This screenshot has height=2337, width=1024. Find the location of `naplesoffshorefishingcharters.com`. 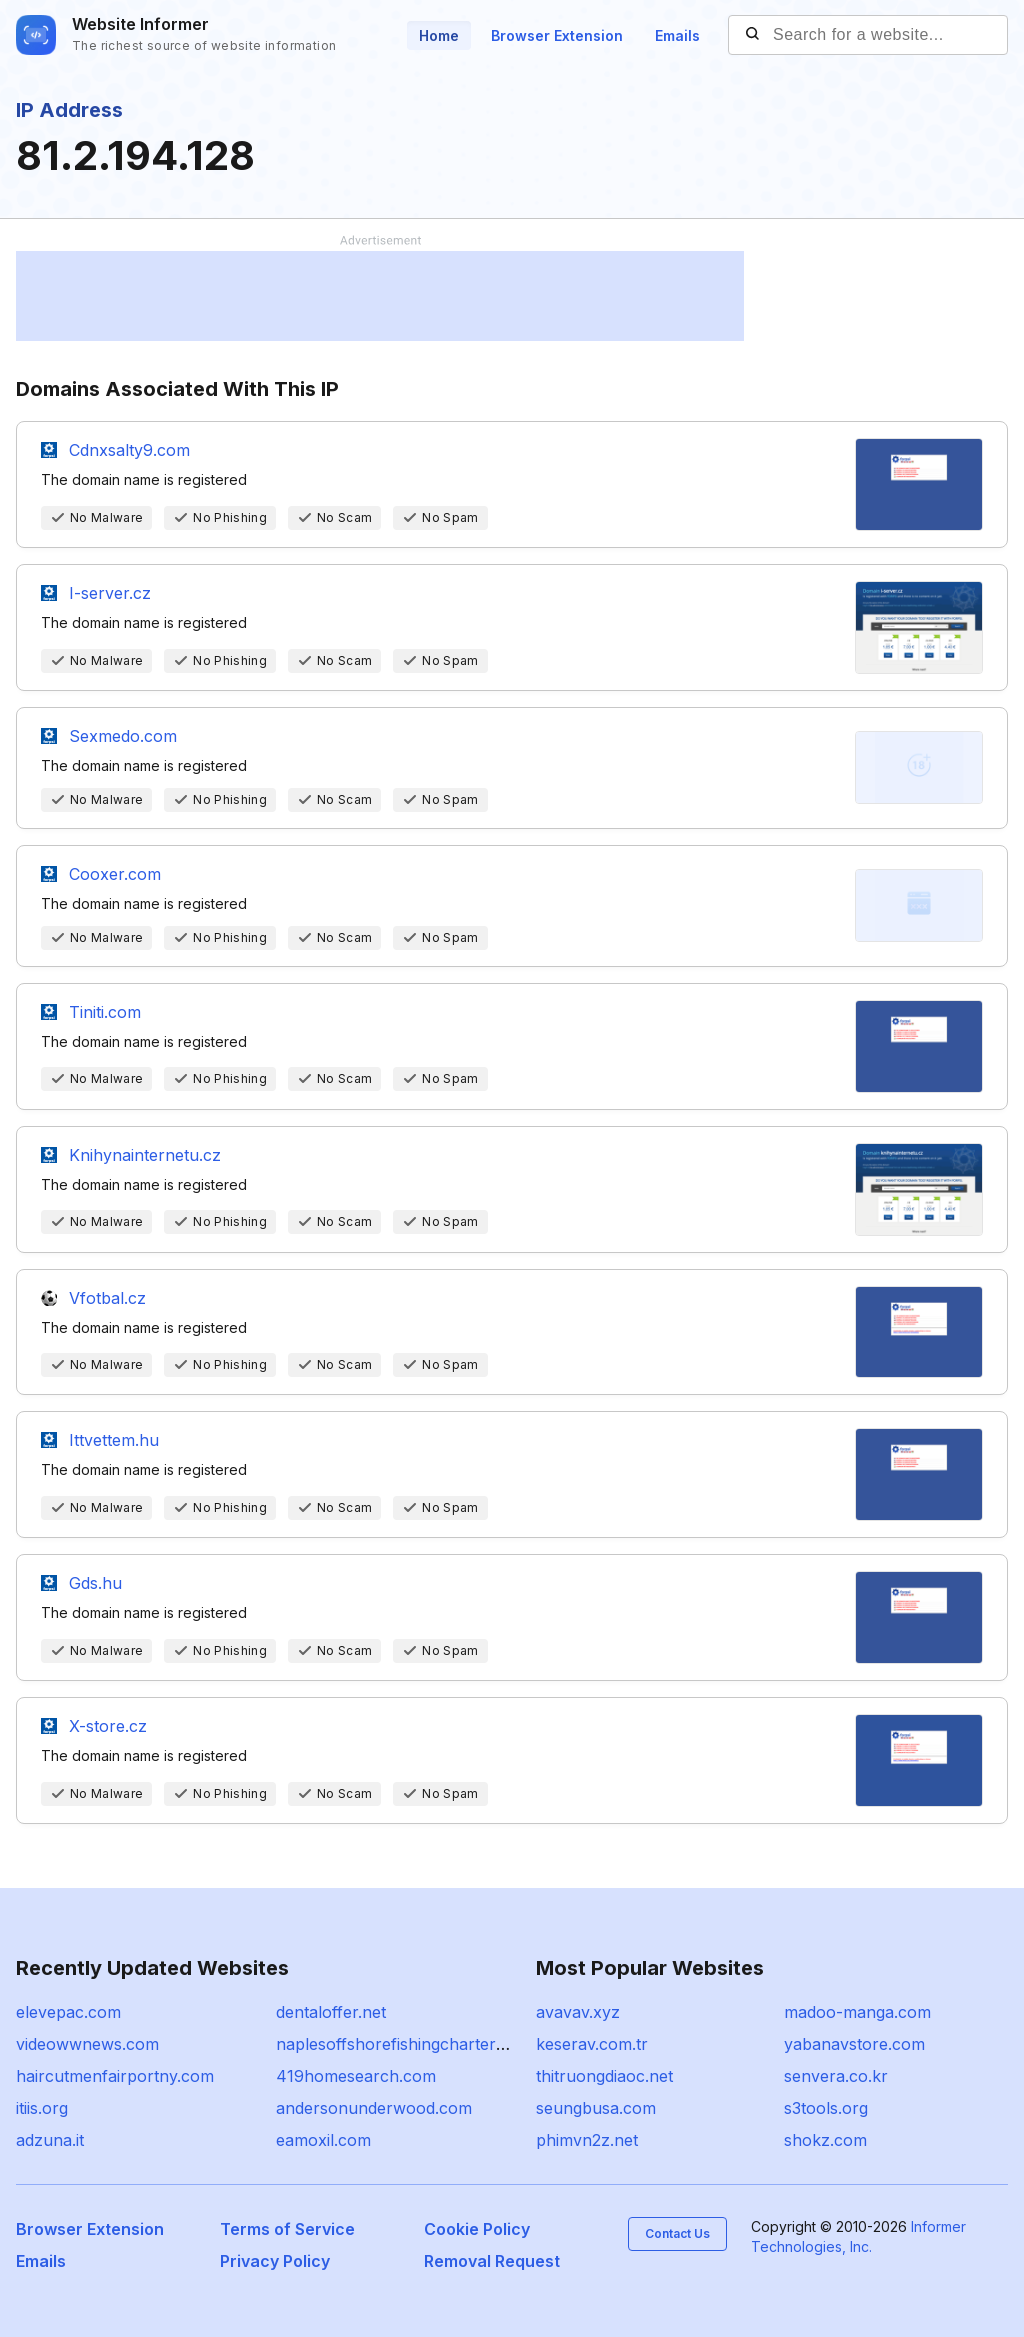

naplesoffshorefishingcharters.com is located at coordinates (408, 2044).